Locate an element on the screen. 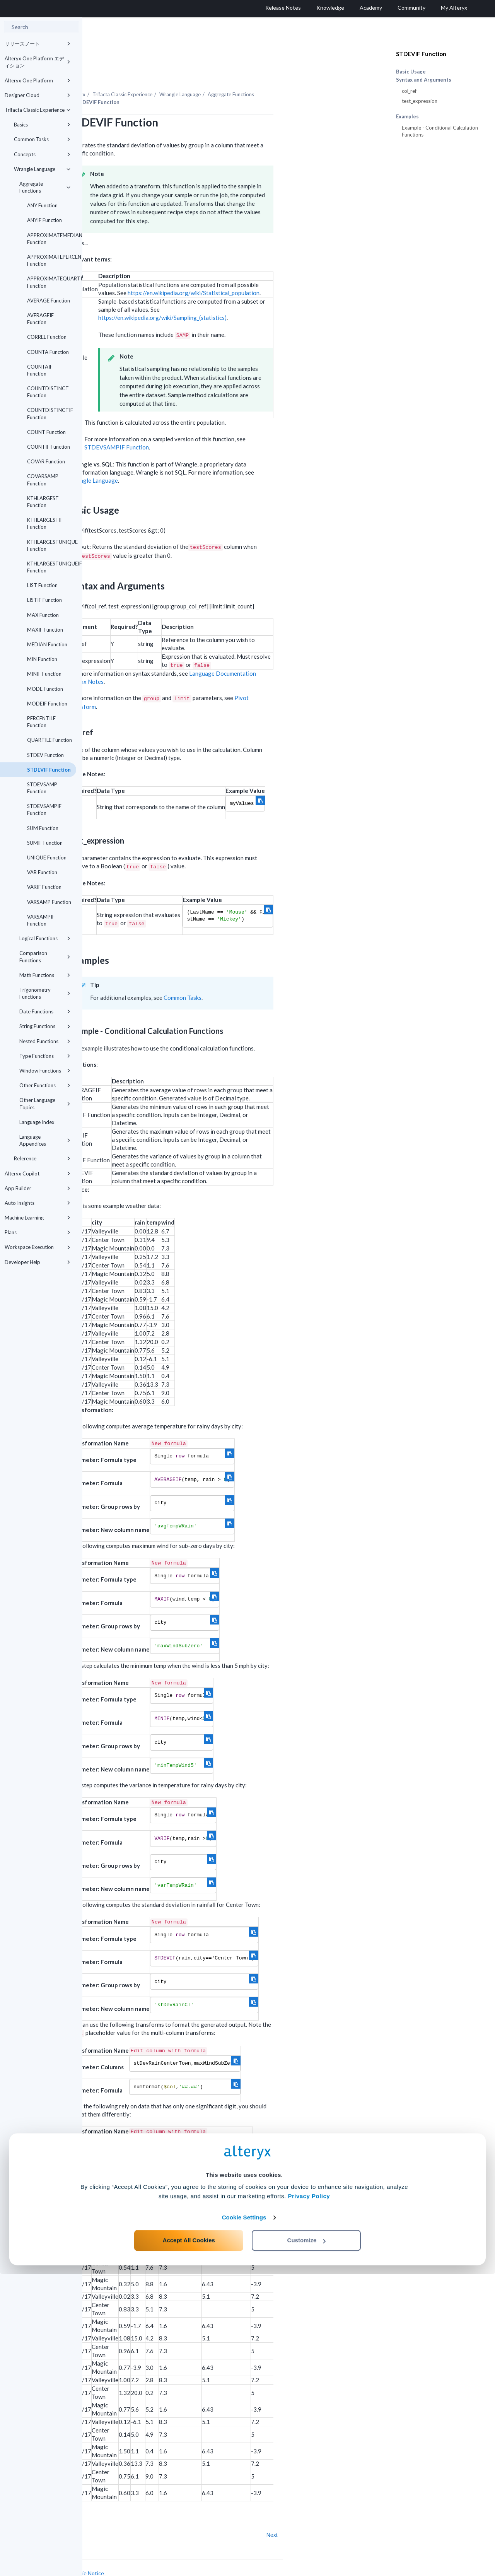  Common Tasks is located at coordinates (42, 139).